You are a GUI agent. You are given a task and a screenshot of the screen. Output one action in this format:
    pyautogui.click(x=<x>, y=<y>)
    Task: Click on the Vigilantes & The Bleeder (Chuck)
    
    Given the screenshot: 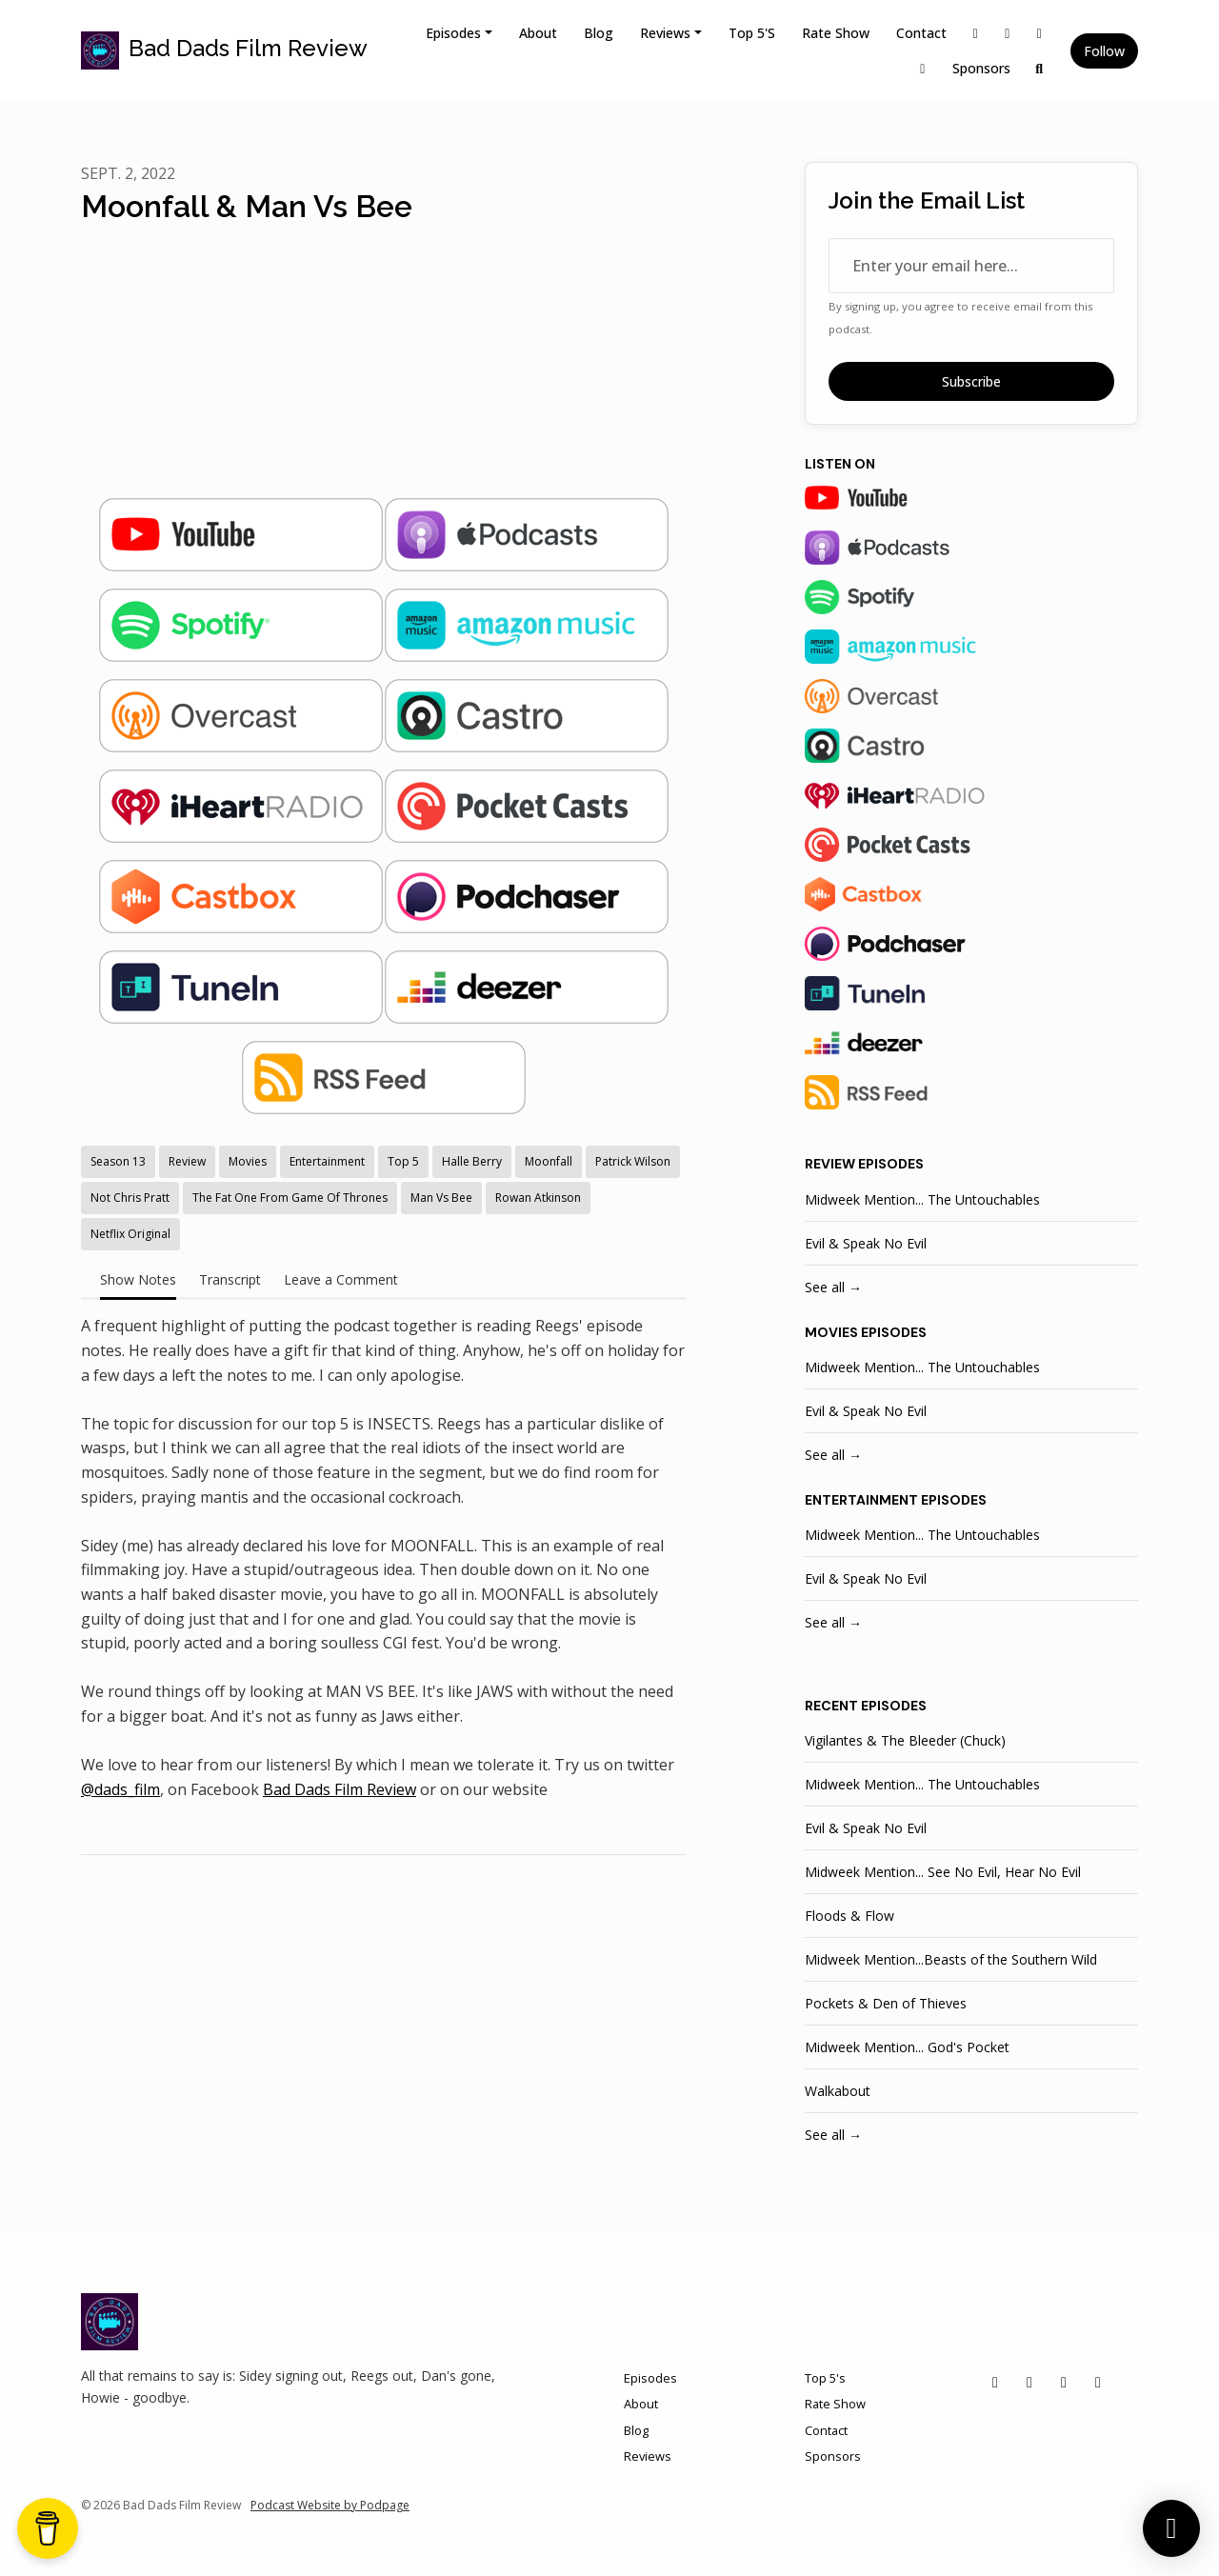 What is the action you would take?
    pyautogui.click(x=905, y=1740)
    